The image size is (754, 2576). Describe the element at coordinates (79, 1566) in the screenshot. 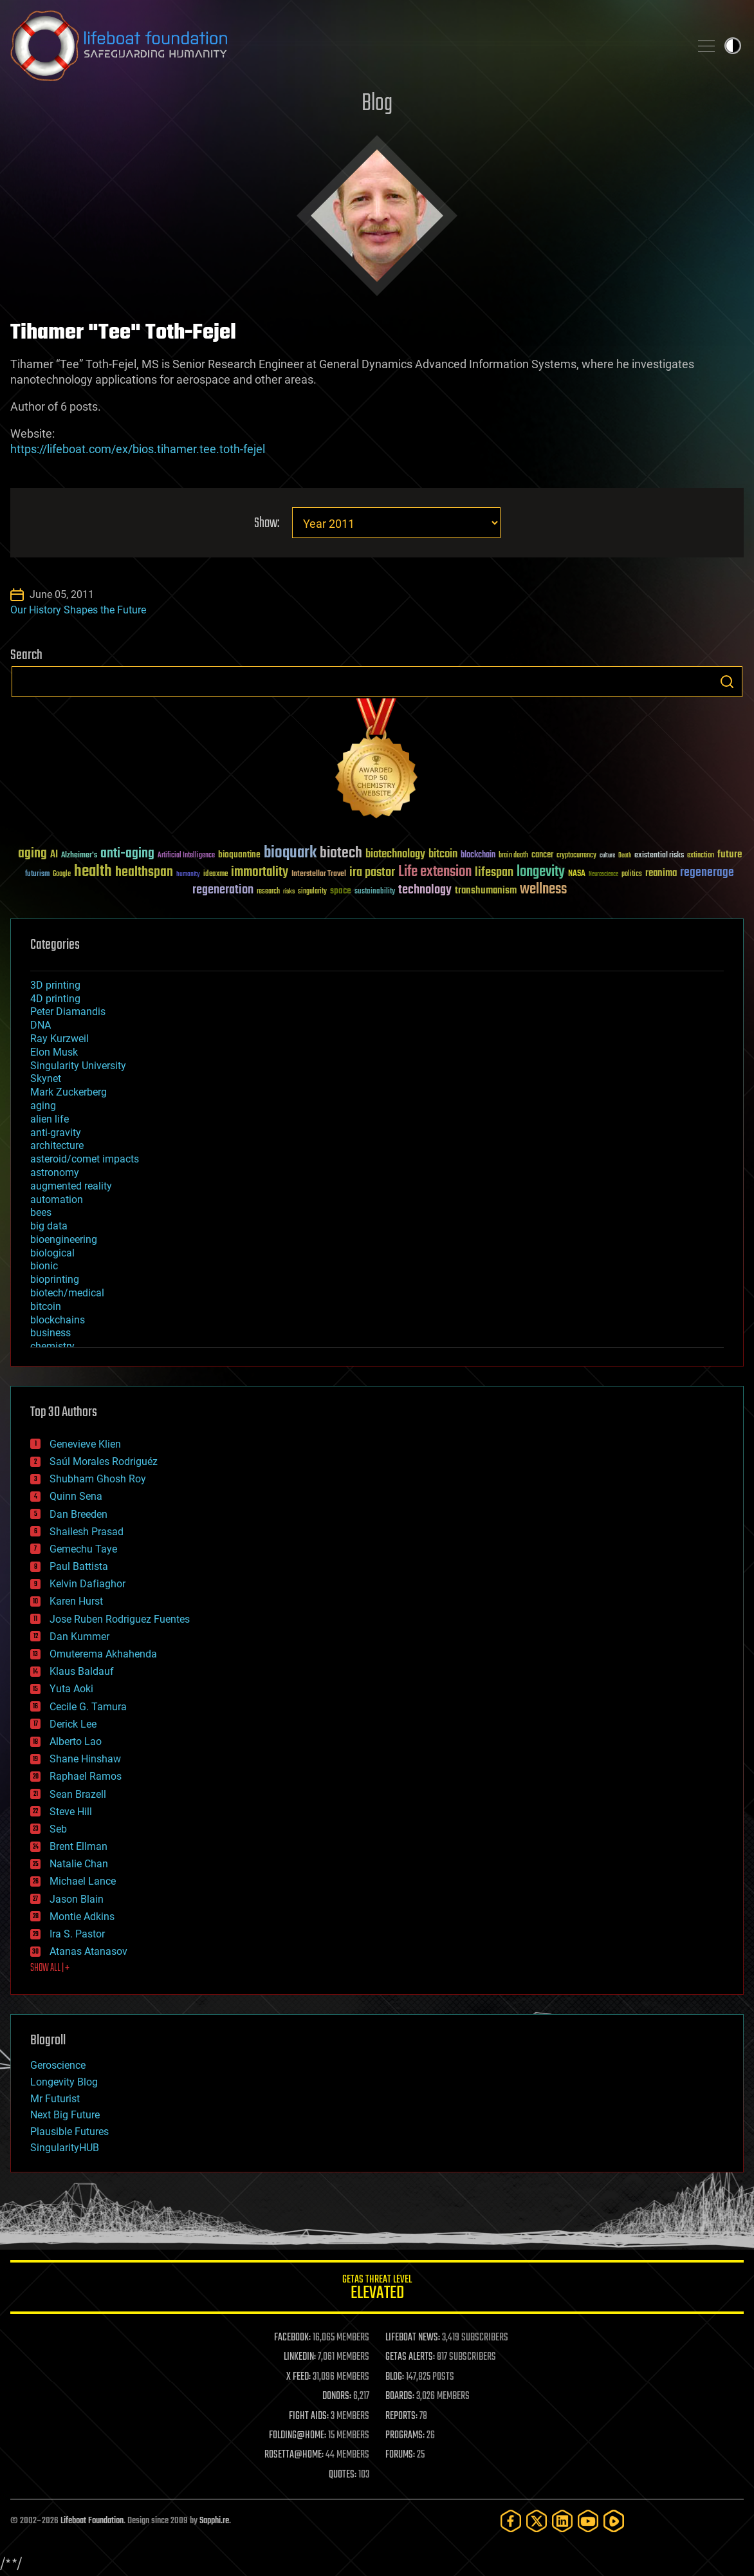

I see `Paul Battista` at that location.